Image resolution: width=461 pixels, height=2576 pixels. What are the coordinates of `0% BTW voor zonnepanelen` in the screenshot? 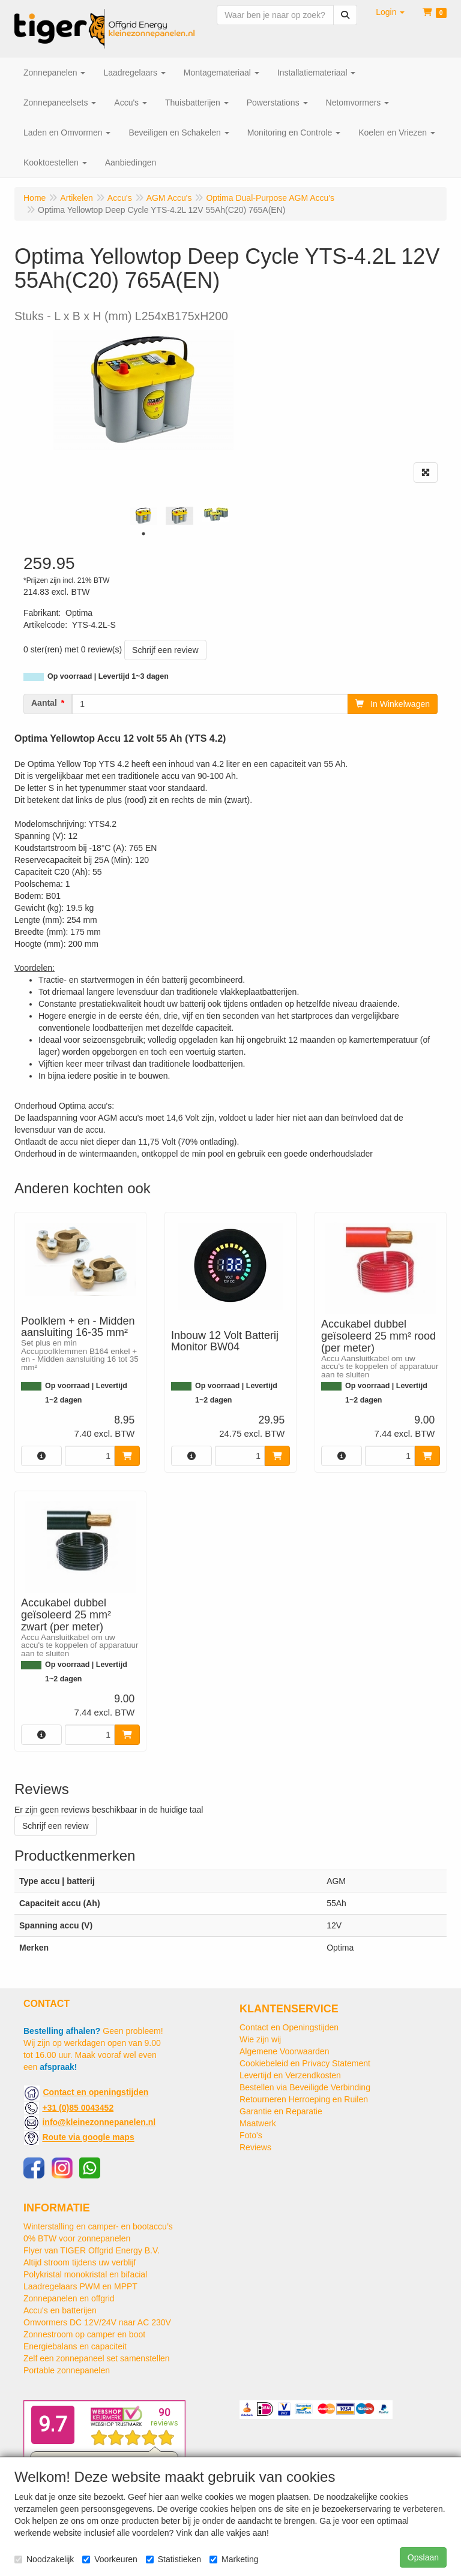 It's located at (76, 2238).